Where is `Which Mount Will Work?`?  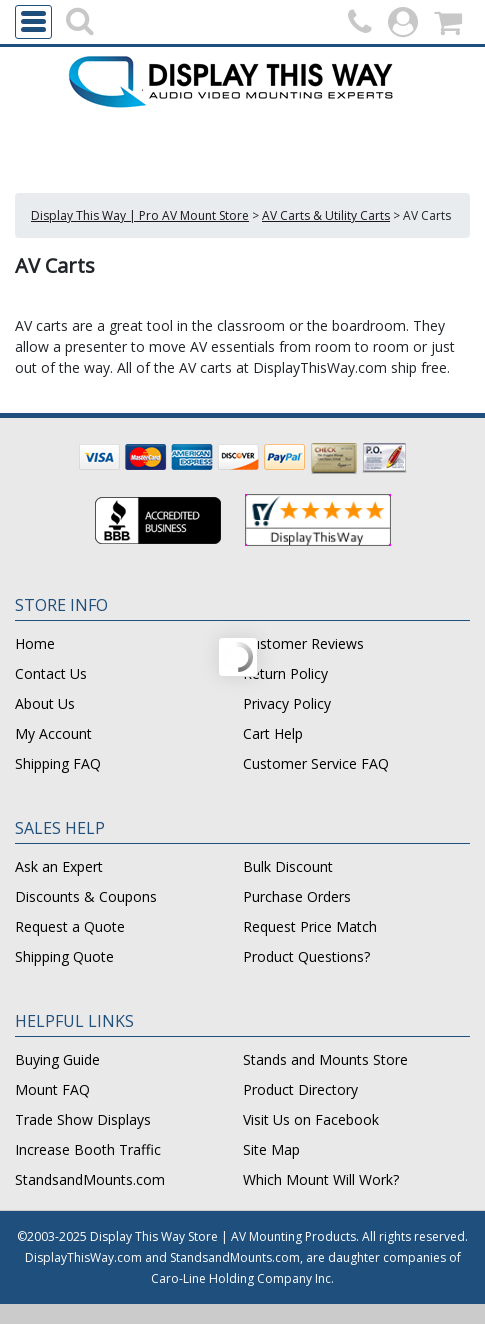 Which Mount Will Work? is located at coordinates (321, 1179).